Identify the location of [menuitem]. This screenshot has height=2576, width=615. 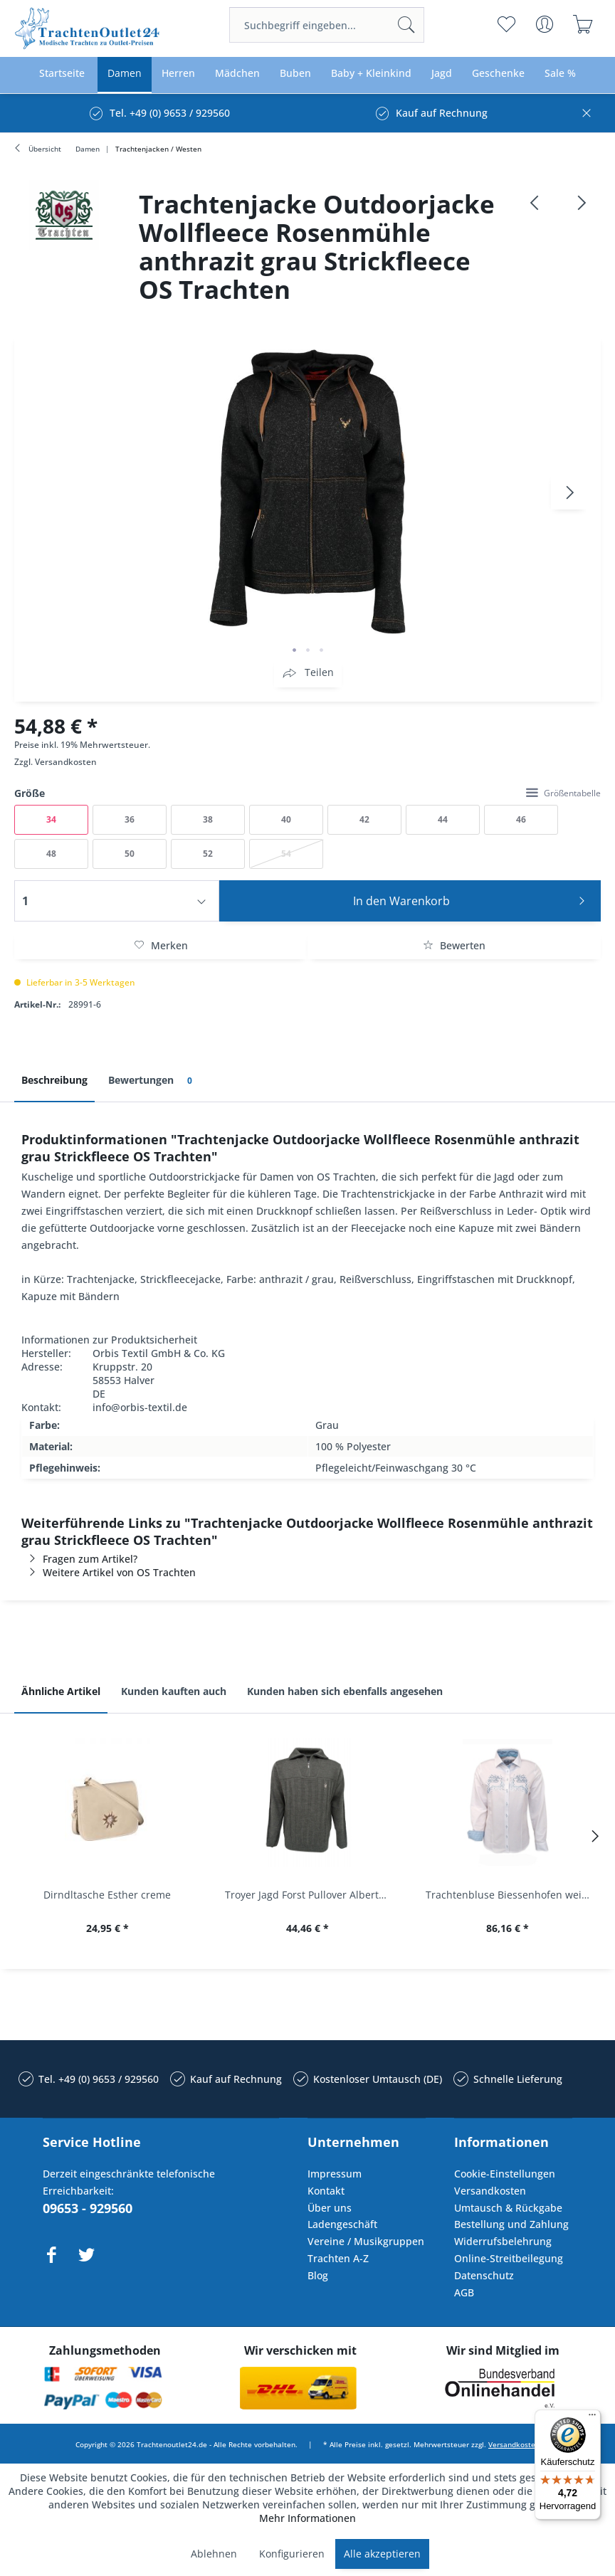
(326, 25).